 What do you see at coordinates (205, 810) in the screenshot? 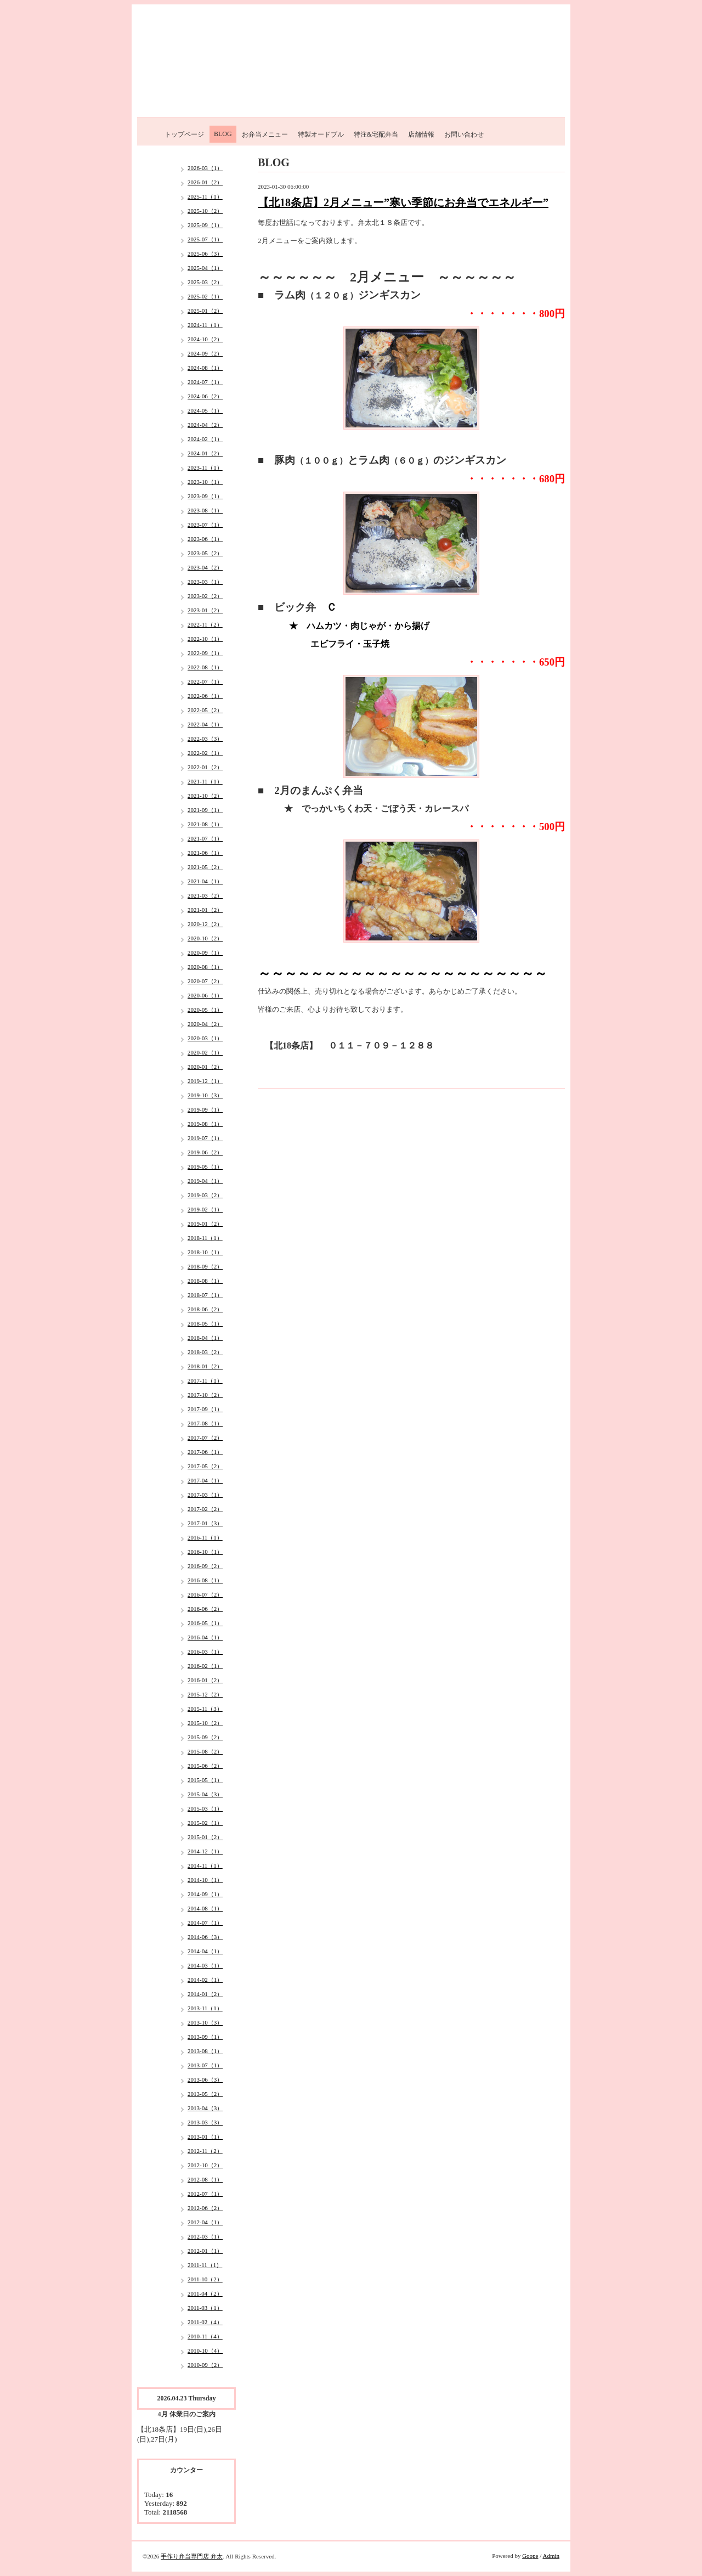
I see `2021-09（1）` at bounding box center [205, 810].